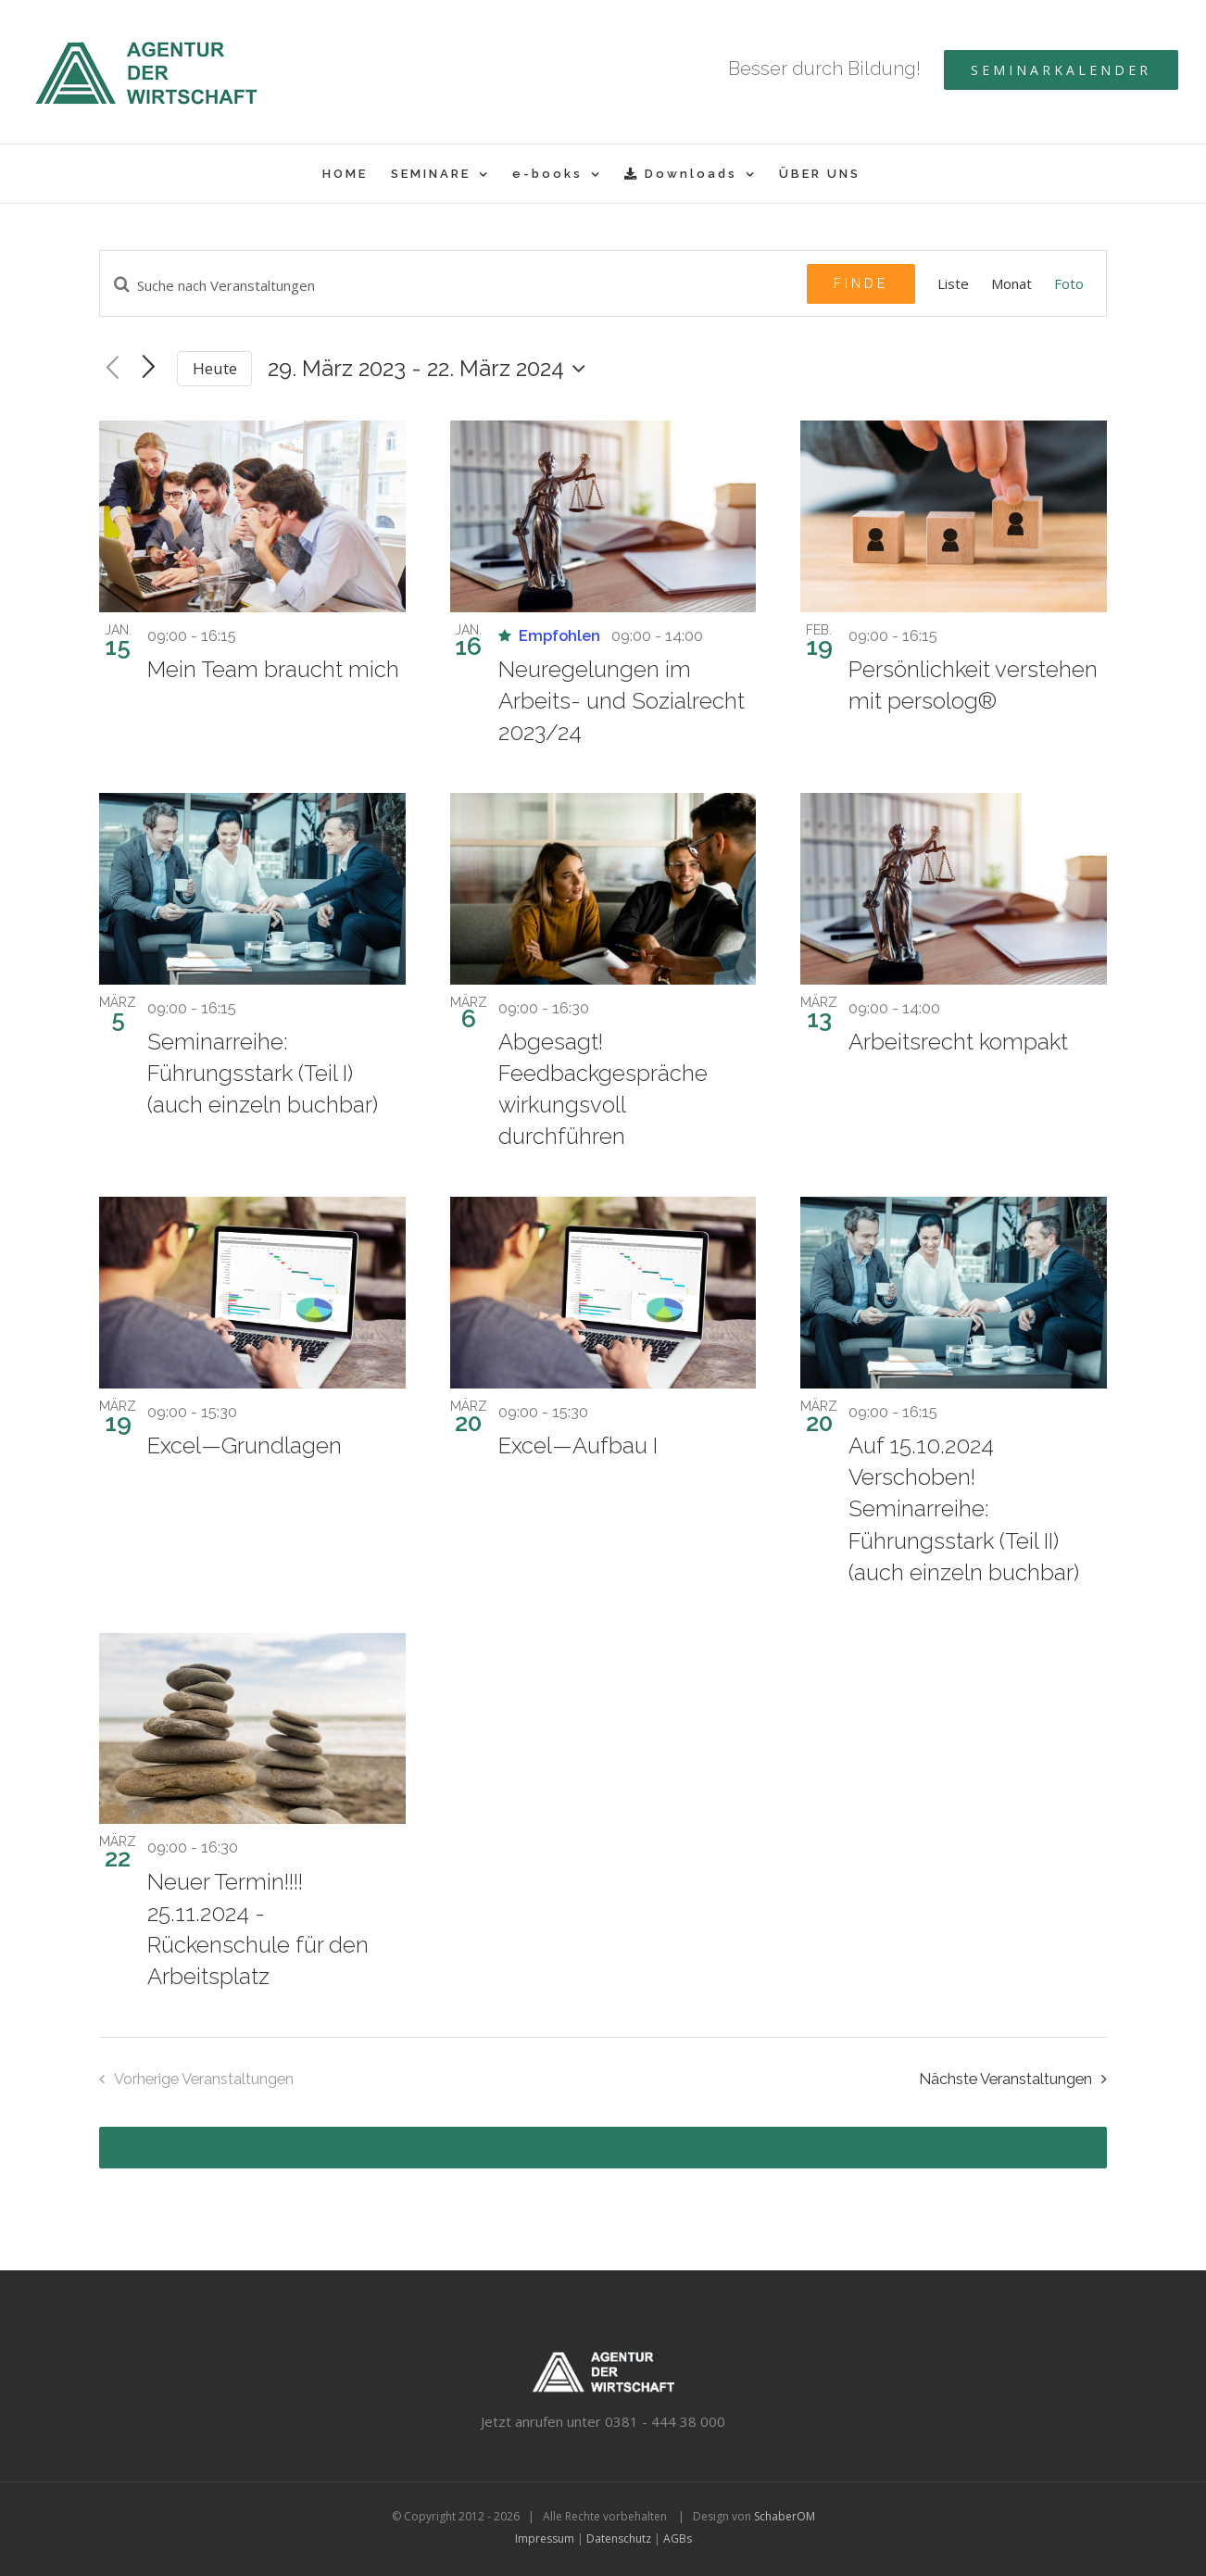 The width and height of the screenshot is (1206, 2576). What do you see at coordinates (112, 368) in the screenshot?
I see `[Vorherige Veranstaltungen]` at bounding box center [112, 368].